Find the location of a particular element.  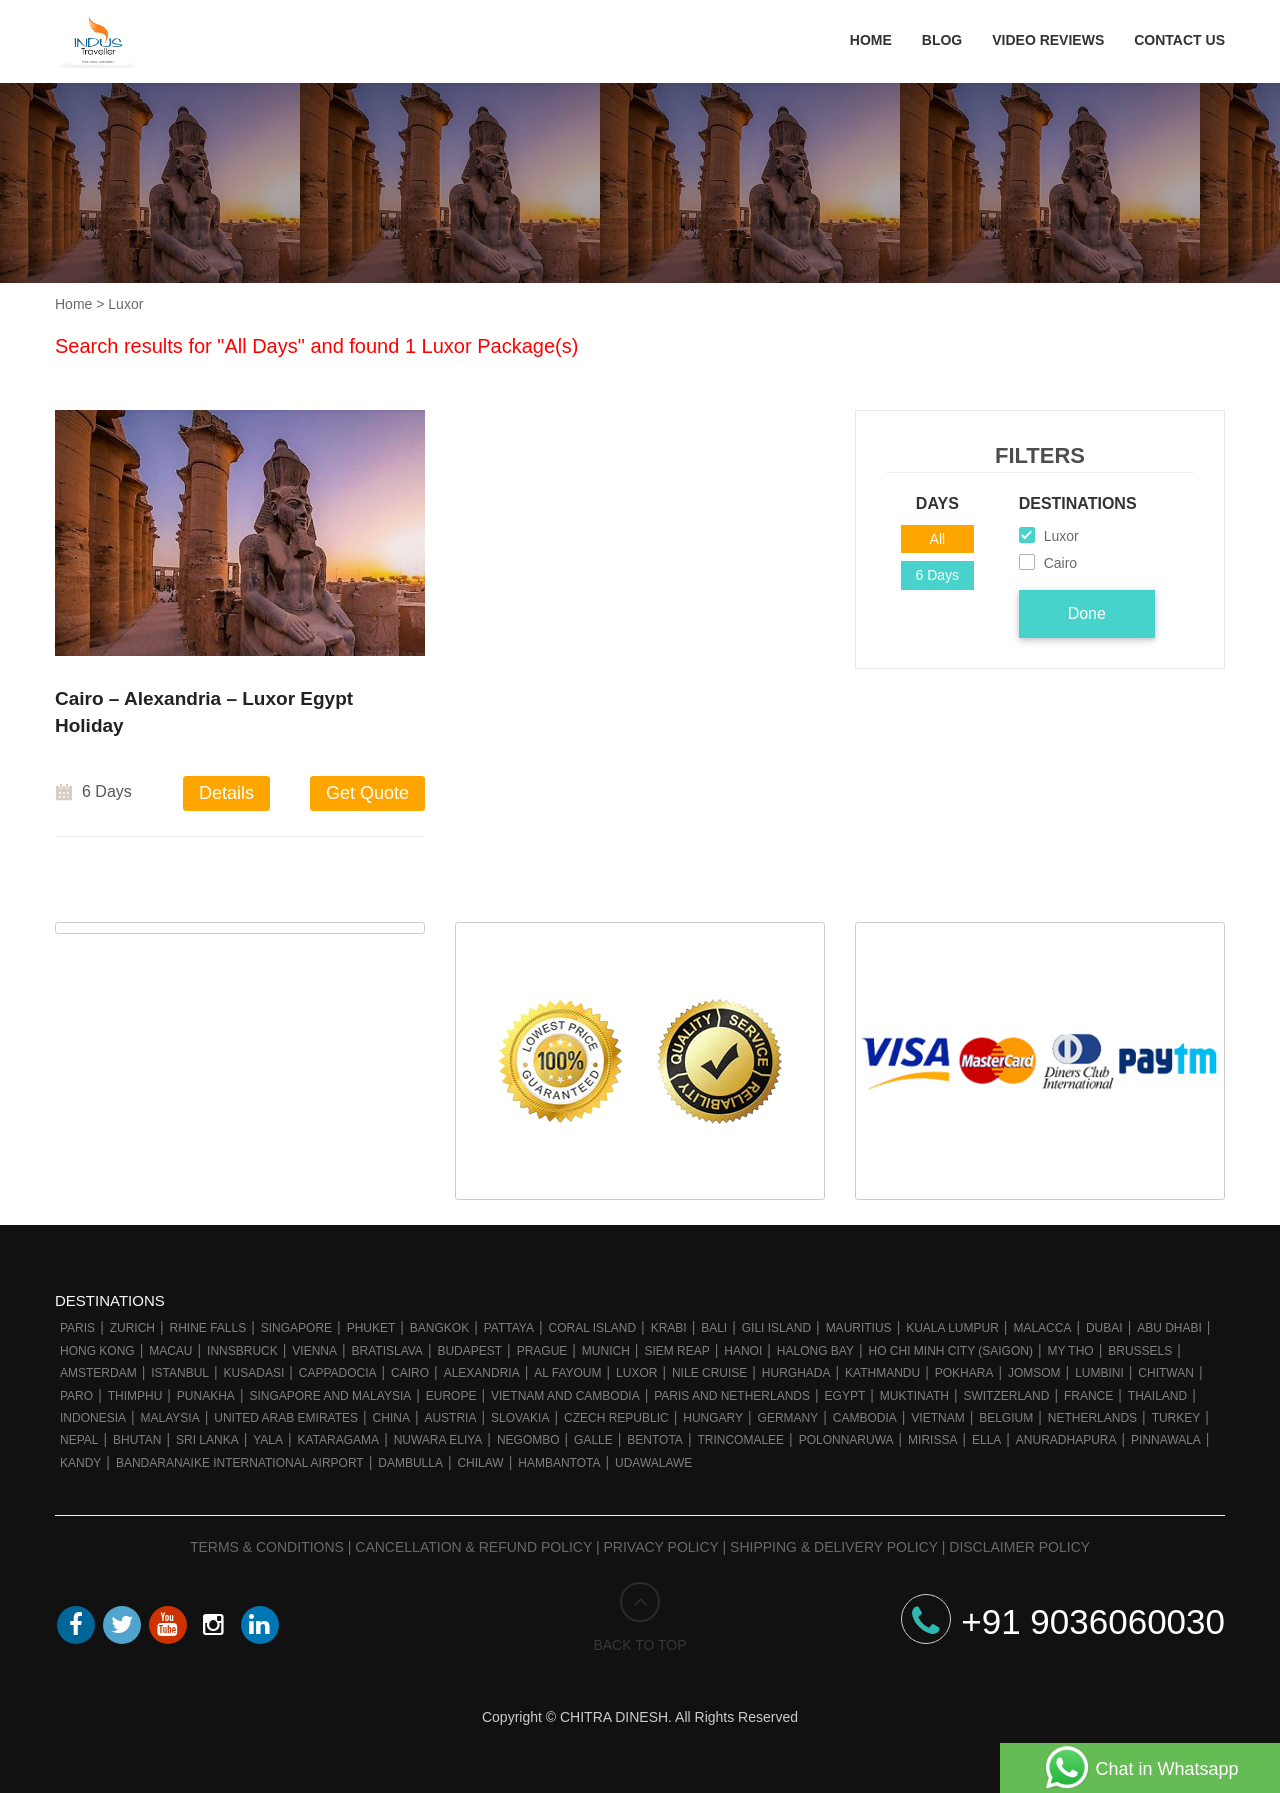

Krabi is located at coordinates (669, 1328).